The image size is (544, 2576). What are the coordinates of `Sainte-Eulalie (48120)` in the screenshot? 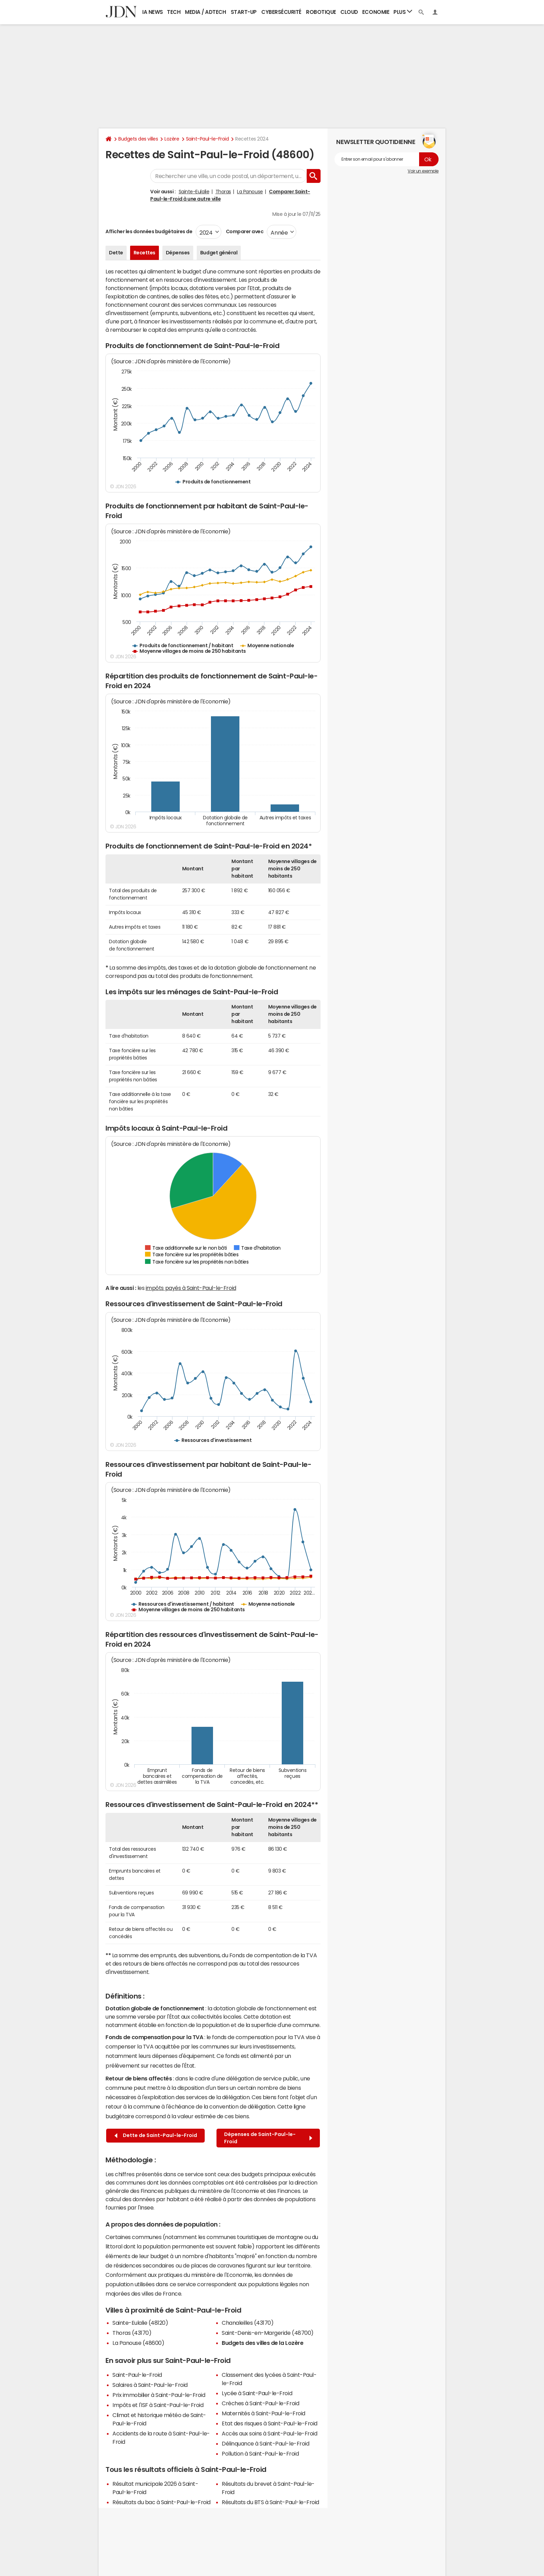 It's located at (140, 2322).